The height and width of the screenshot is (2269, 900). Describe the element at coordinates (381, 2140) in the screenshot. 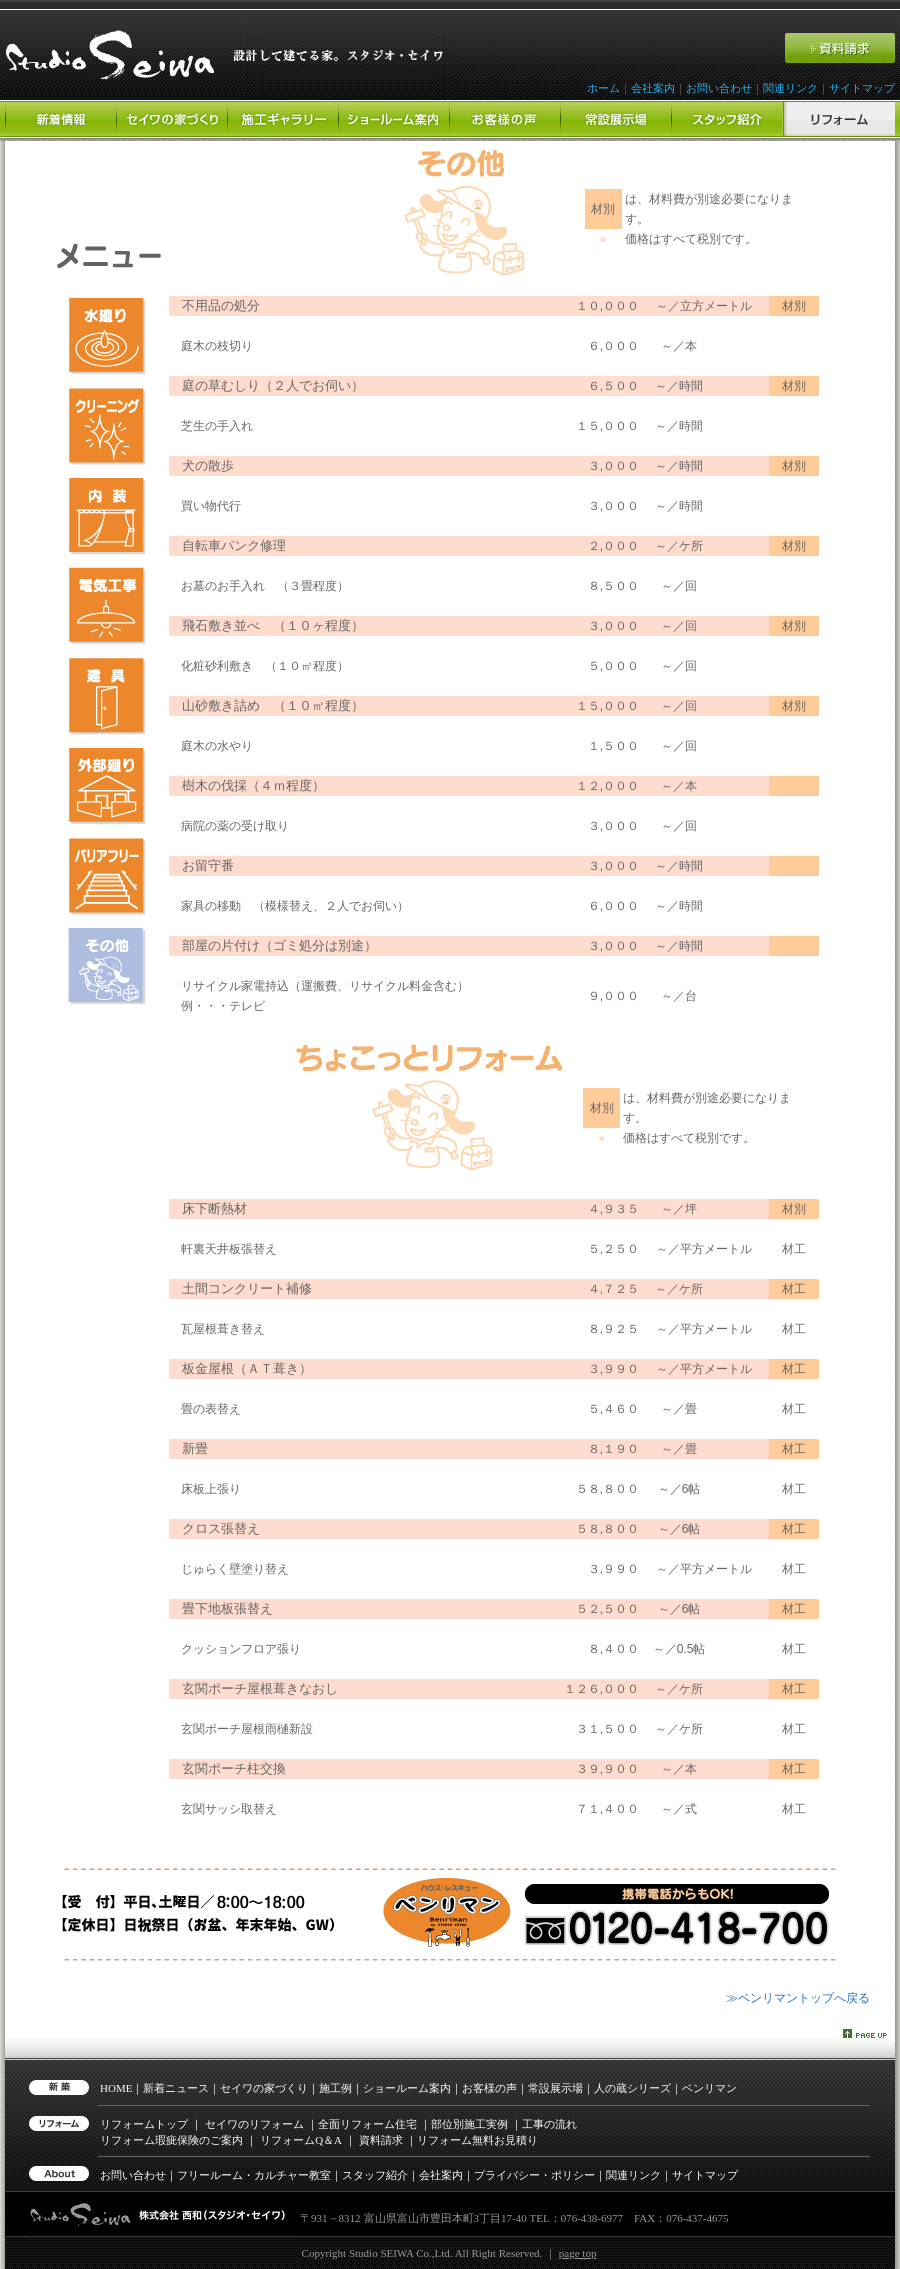

I see `資料請求` at that location.